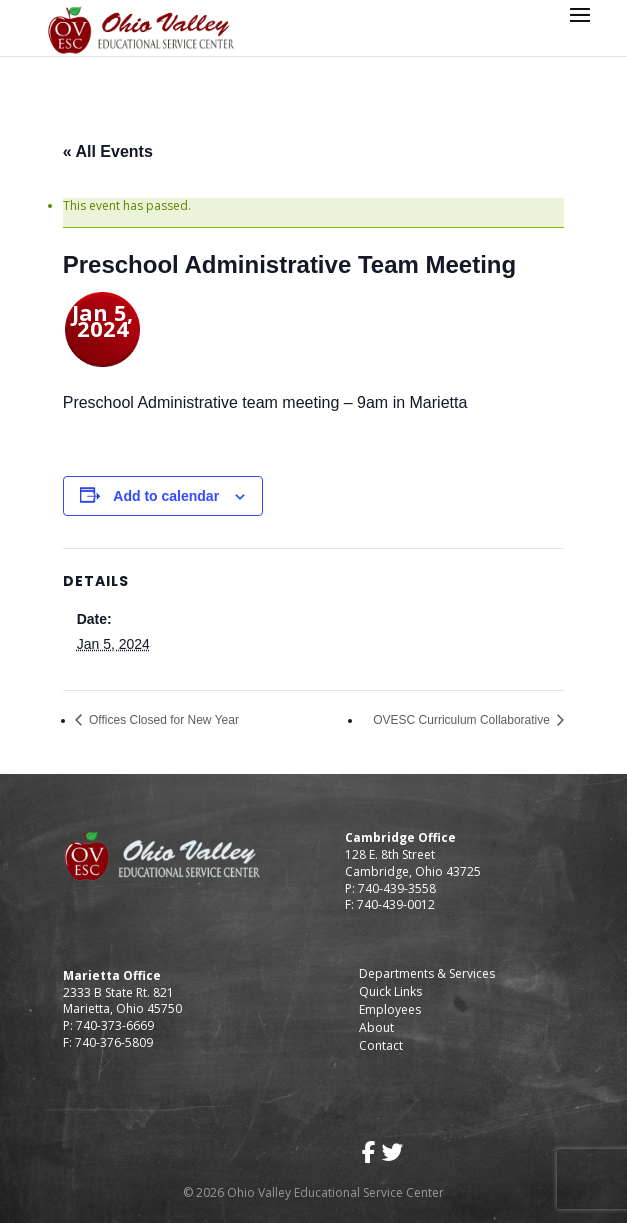  What do you see at coordinates (118, 992) in the screenshot?
I see `2333 B State Rt. 821` at bounding box center [118, 992].